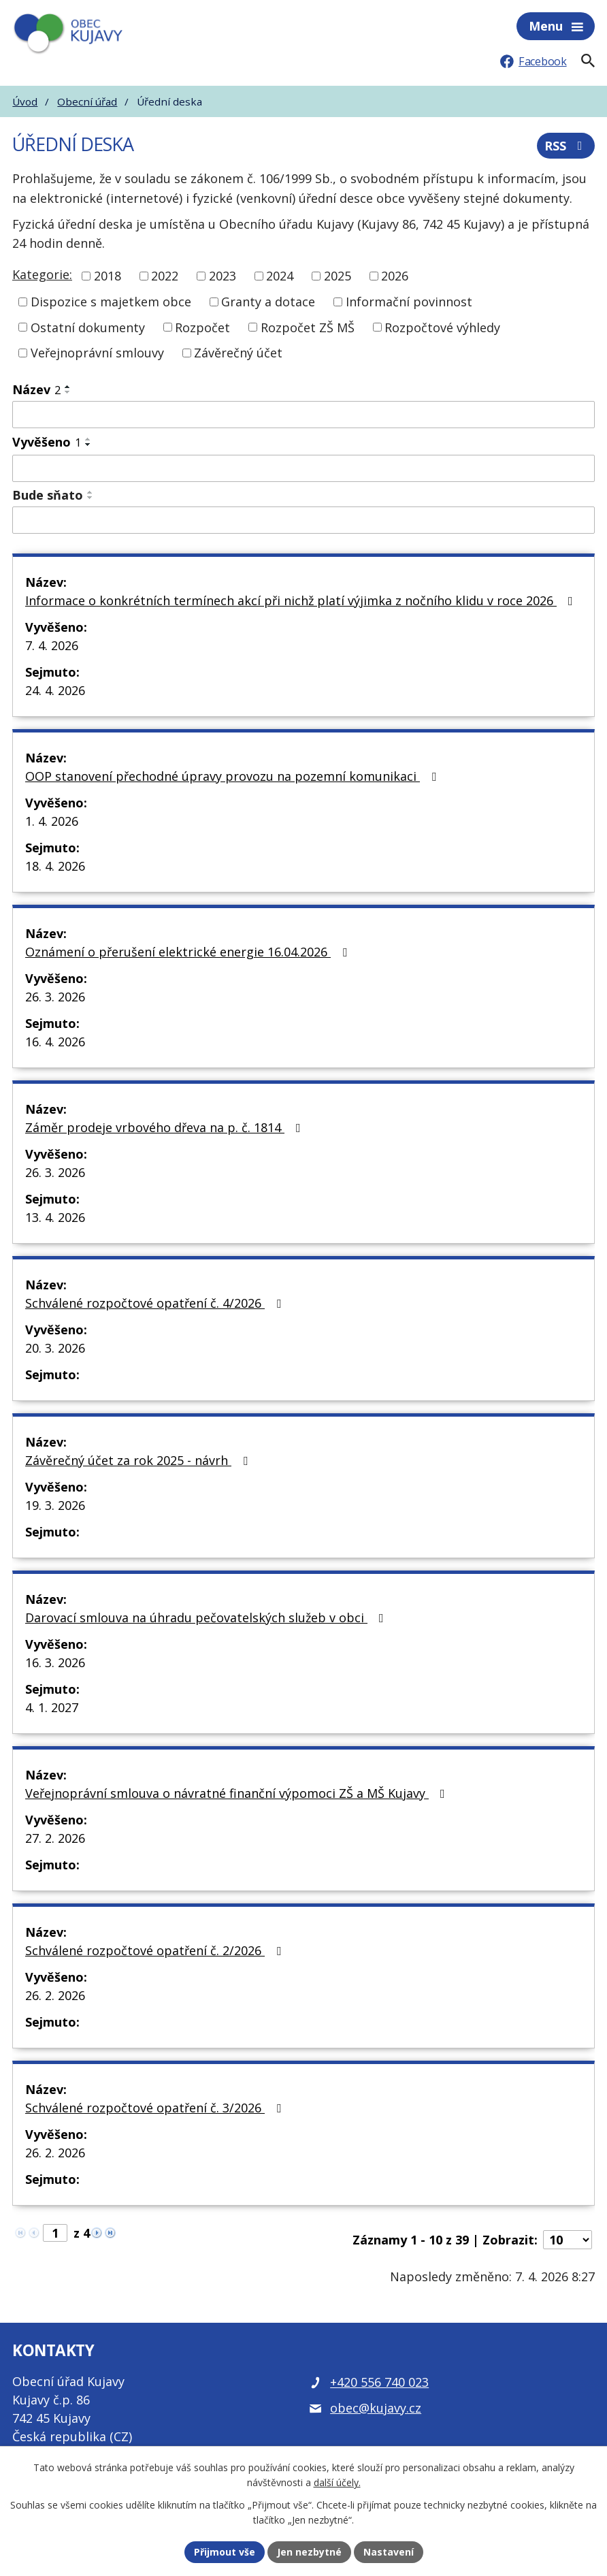 This screenshot has width=607, height=2576. Describe the element at coordinates (442, 327) in the screenshot. I see `Rozpočtové výhledy` at that location.